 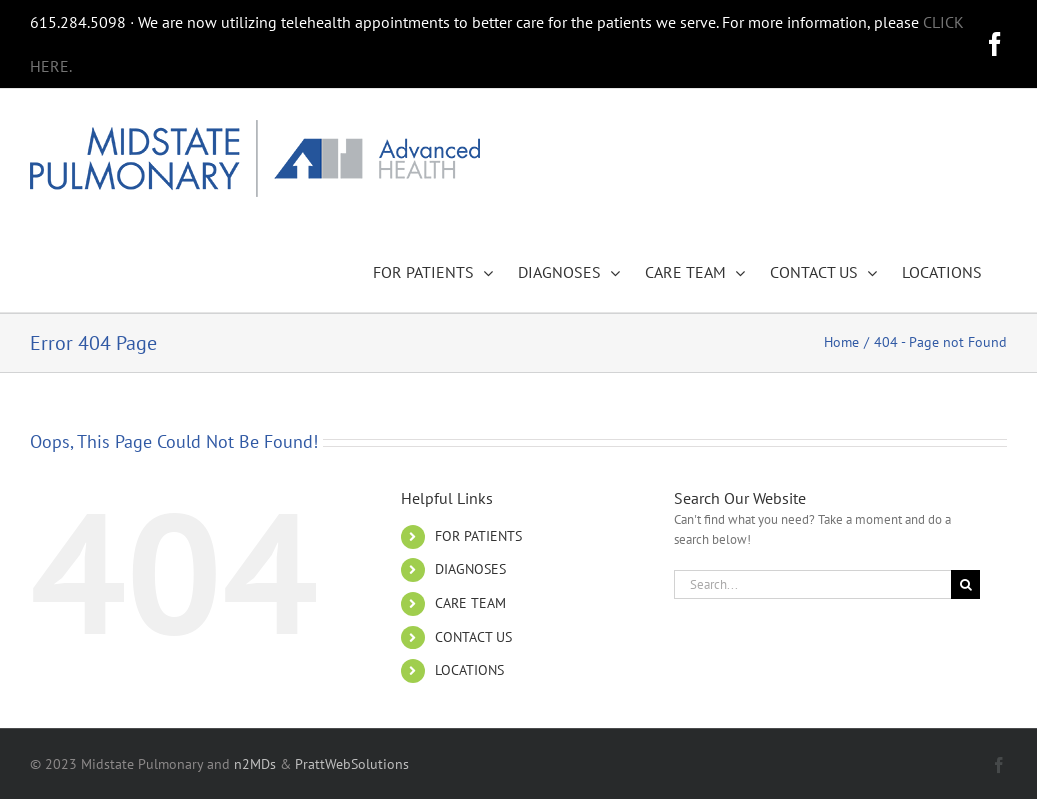 I want to click on LOCATIONS, so click(x=469, y=670).